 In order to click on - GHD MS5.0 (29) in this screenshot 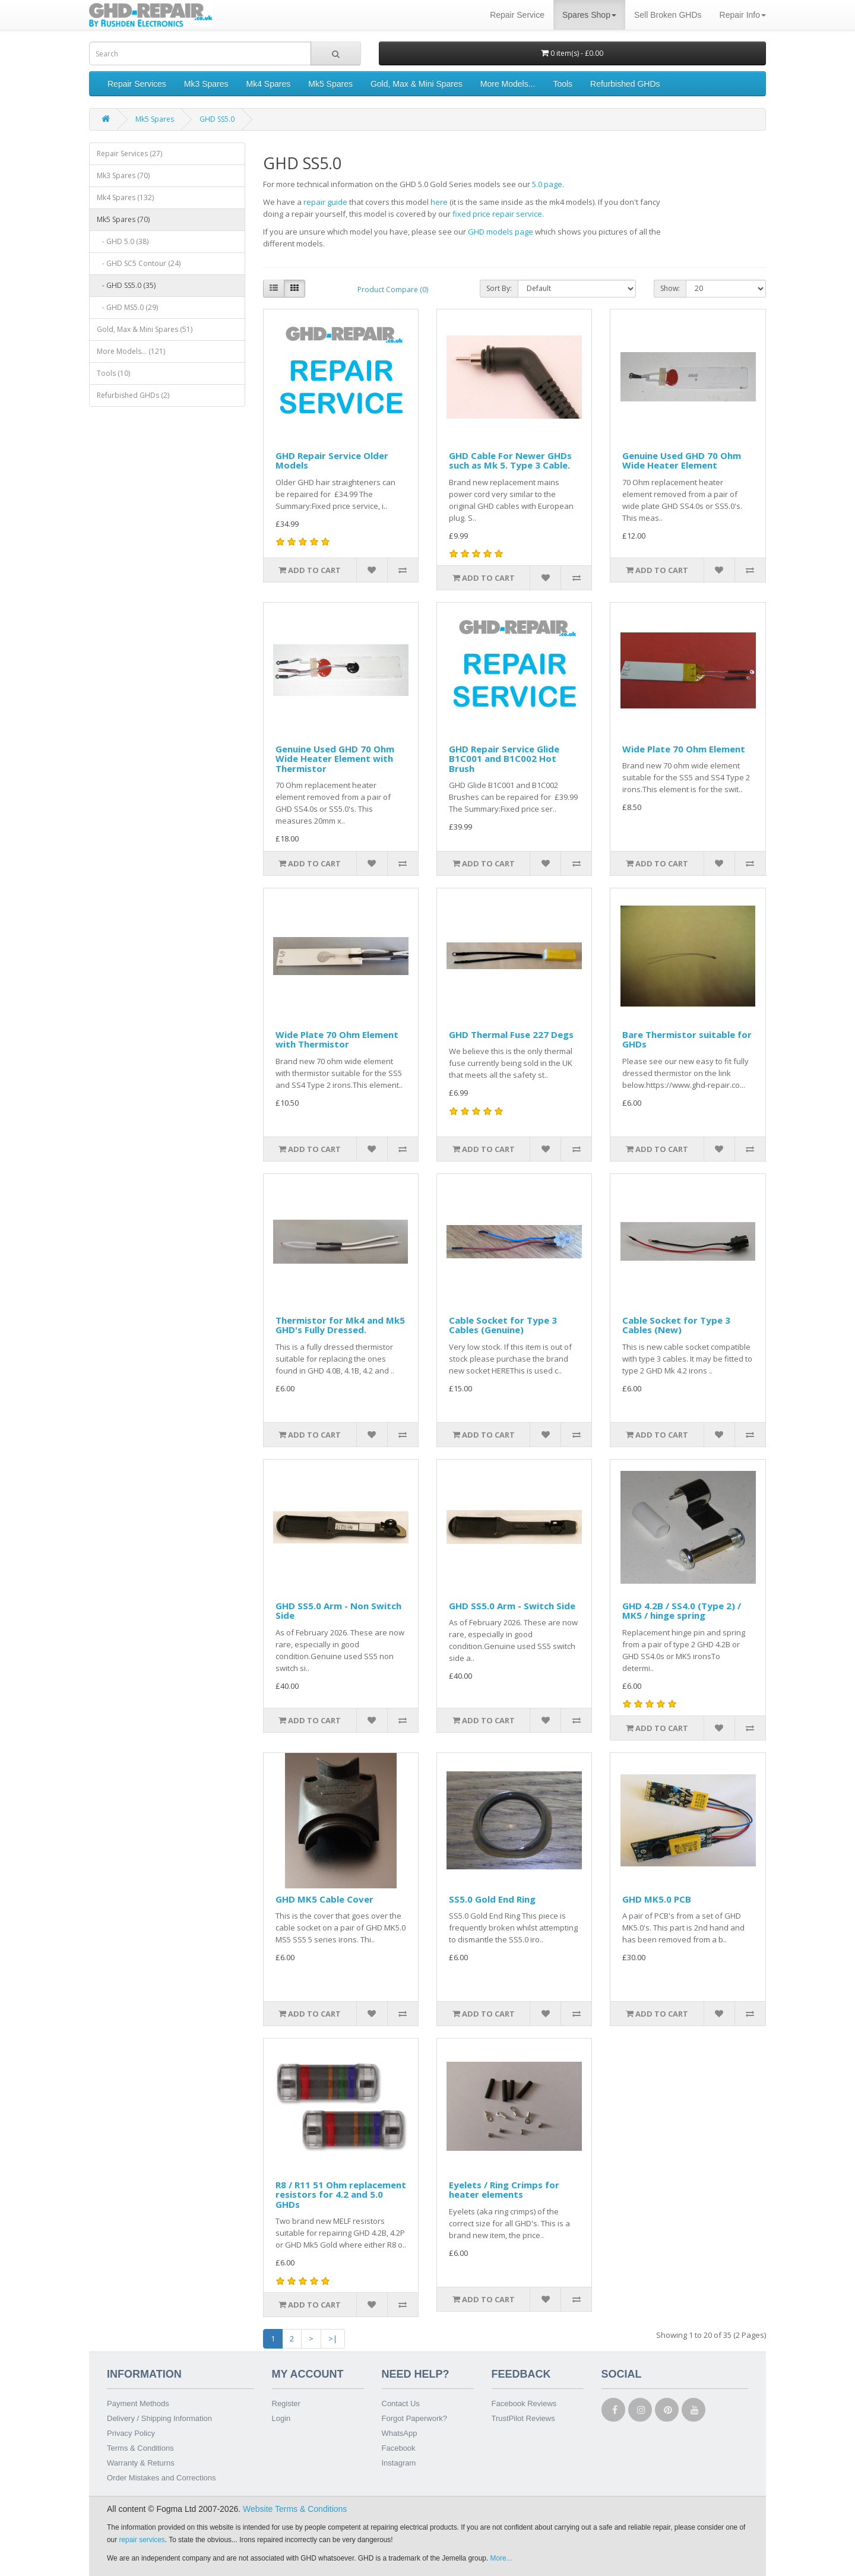, I will do `click(127, 307)`.